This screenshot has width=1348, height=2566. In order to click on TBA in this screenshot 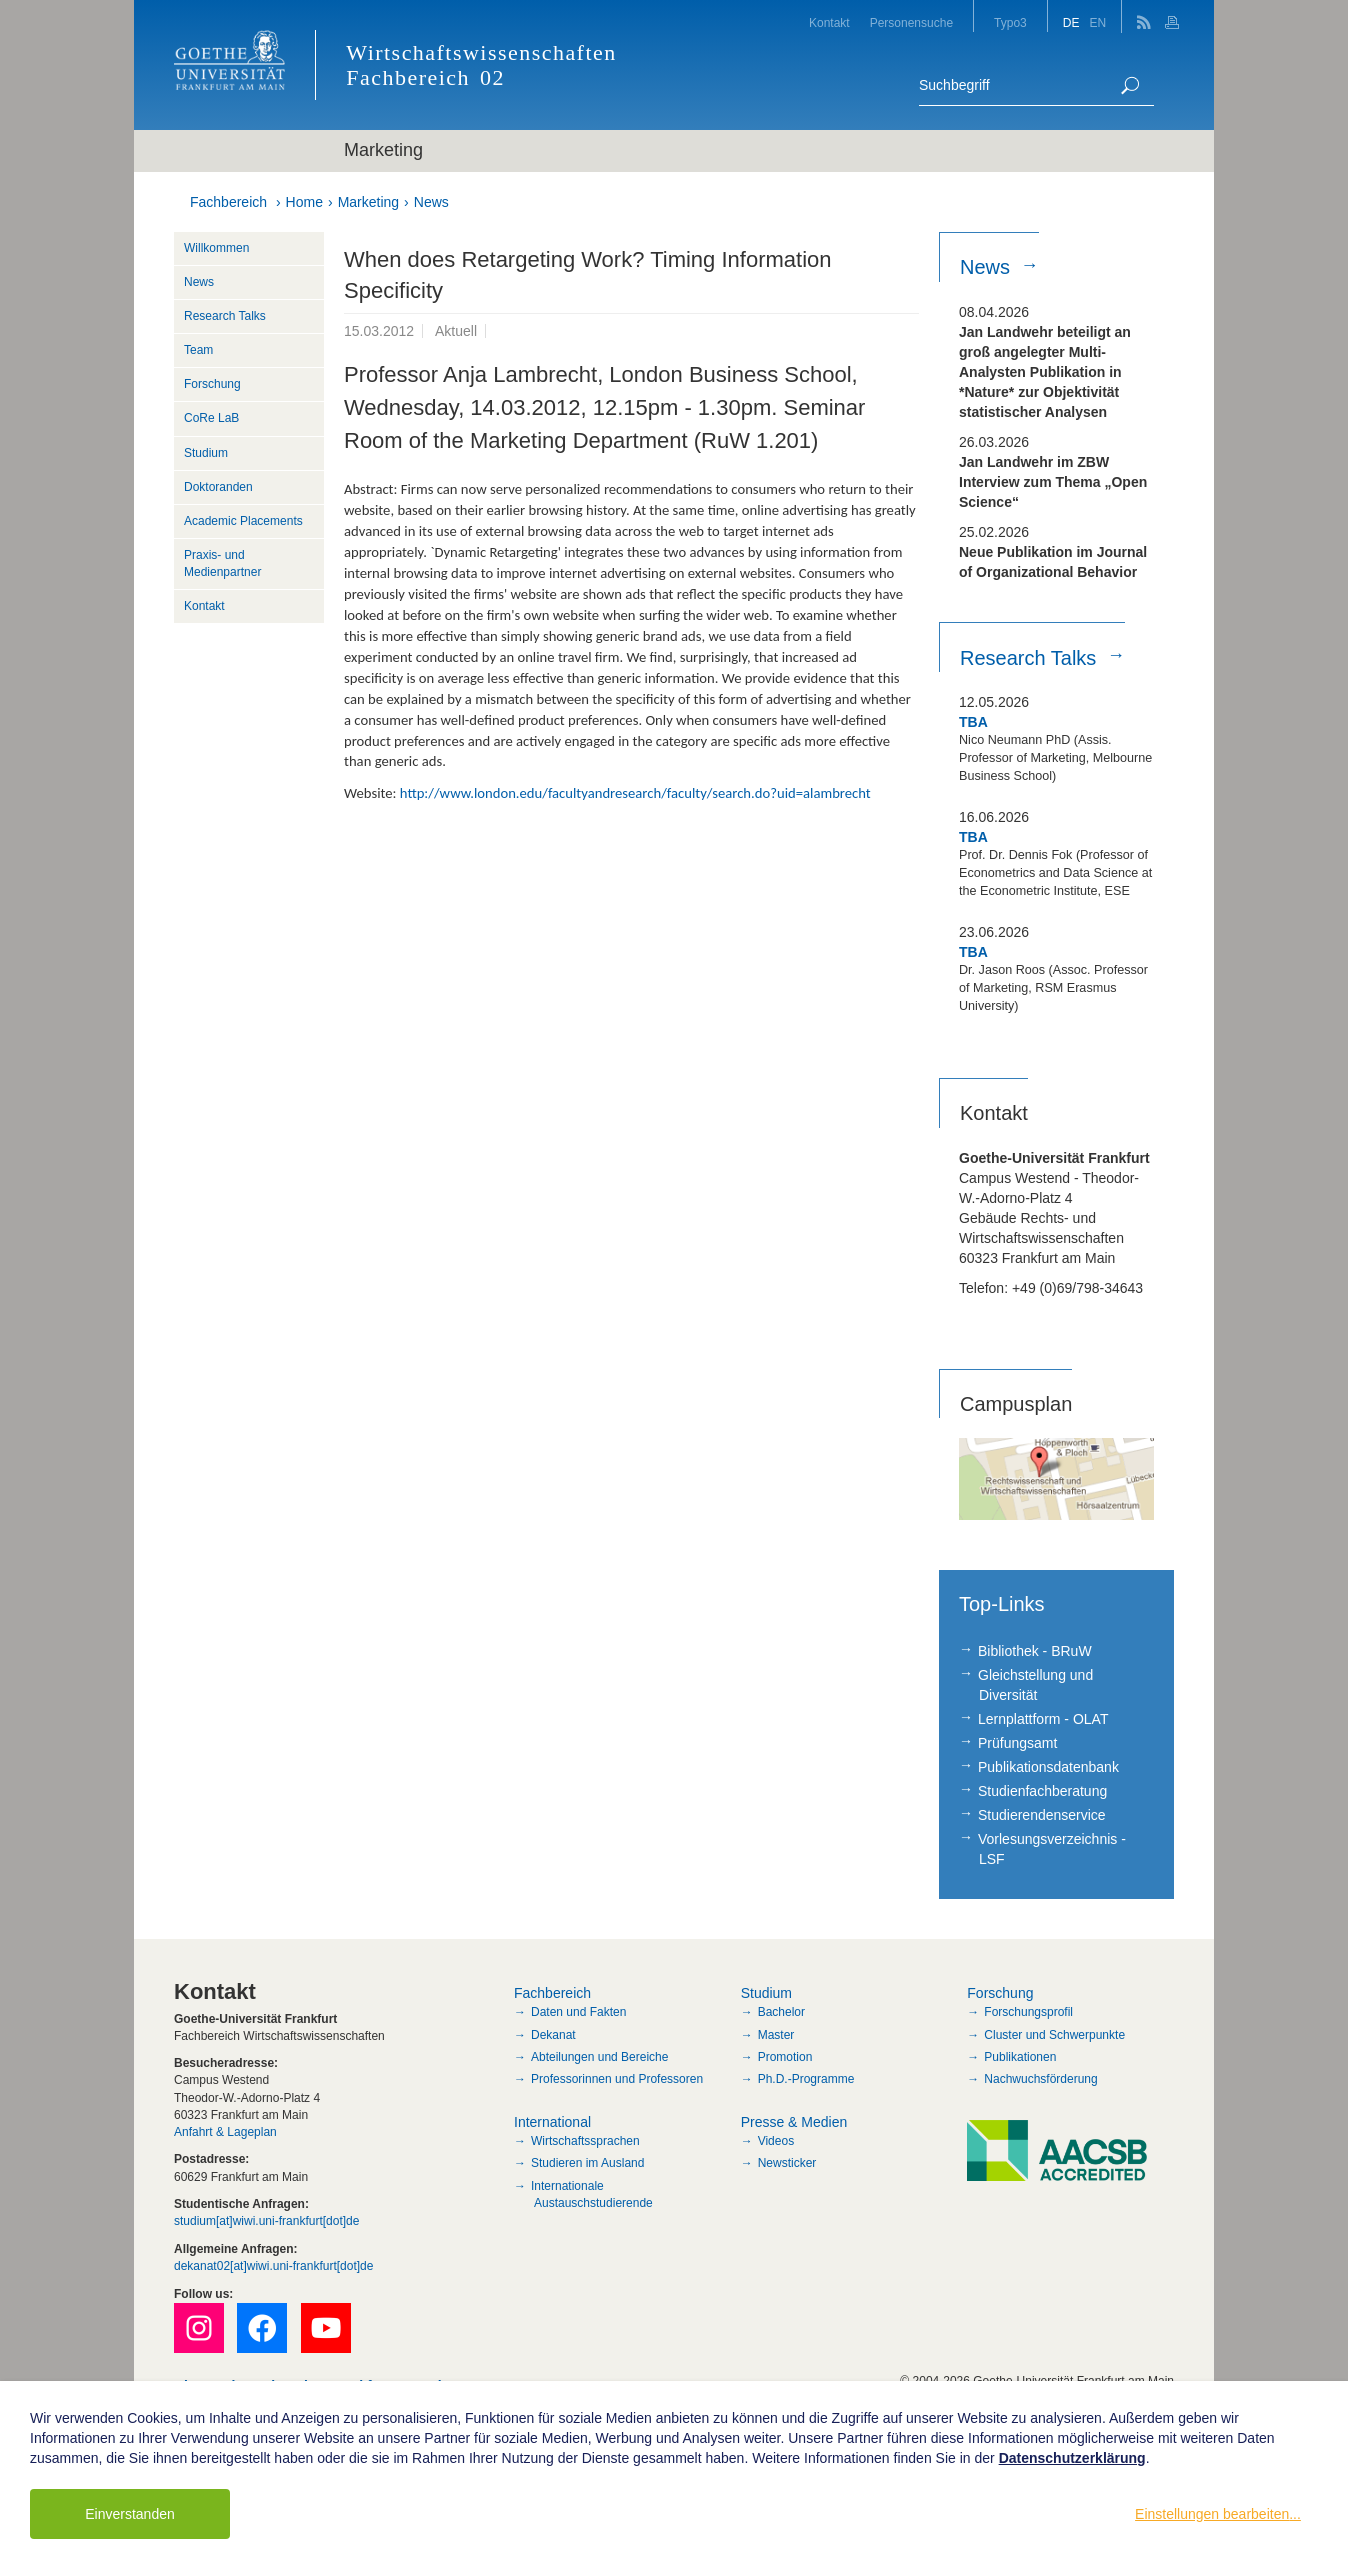, I will do `click(973, 722)`.